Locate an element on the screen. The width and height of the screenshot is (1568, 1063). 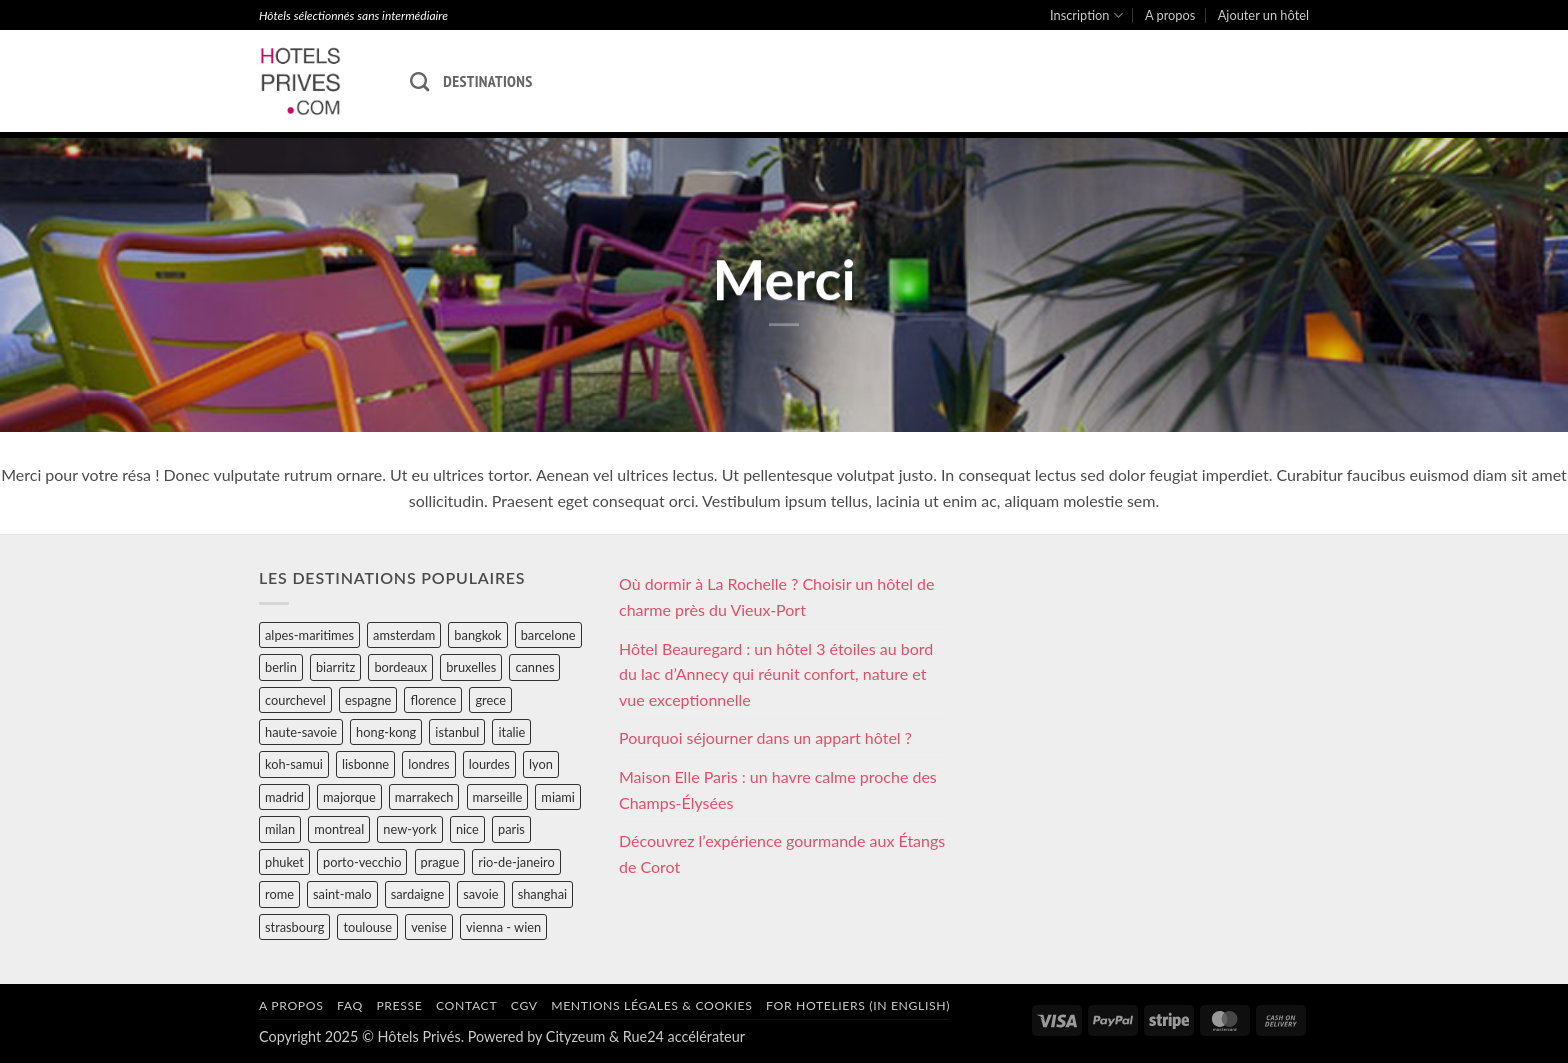
vienna - wien [vienna - wien (28 éléments)] is located at coordinates (503, 927).